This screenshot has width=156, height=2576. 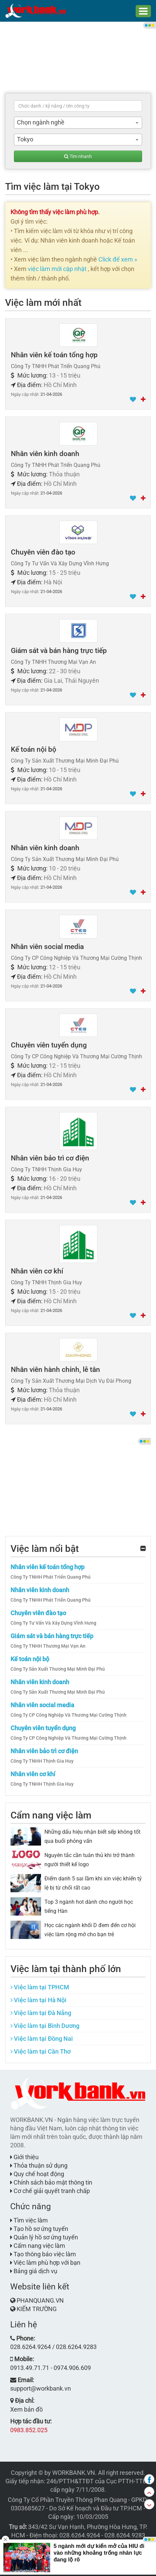 What do you see at coordinates (53, 1623) in the screenshot?
I see `Công Ty Tư Vấn Và Xây Dựng Vĩnh Hưng` at bounding box center [53, 1623].